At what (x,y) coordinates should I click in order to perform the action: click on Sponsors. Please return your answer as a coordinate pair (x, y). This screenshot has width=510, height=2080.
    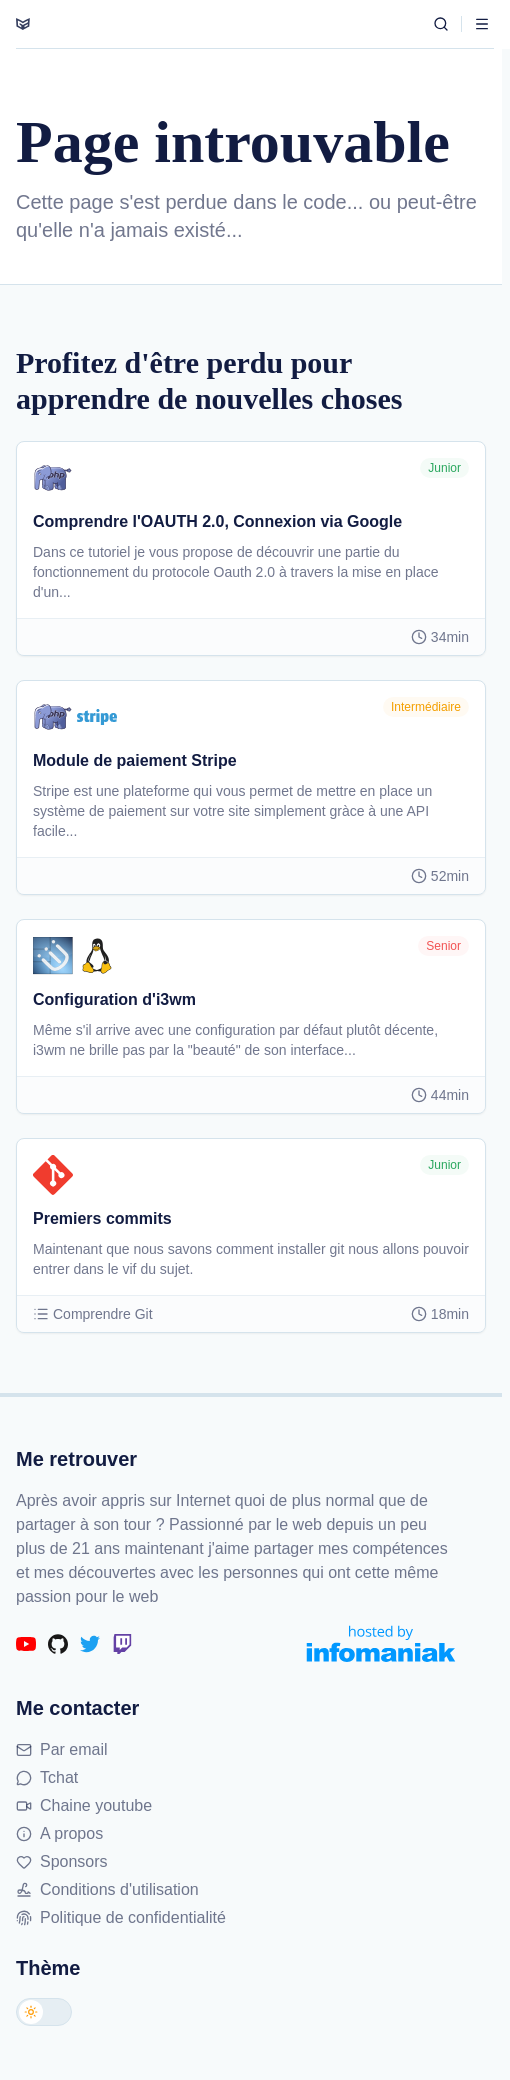
    Looking at the image, I should click on (62, 1861).